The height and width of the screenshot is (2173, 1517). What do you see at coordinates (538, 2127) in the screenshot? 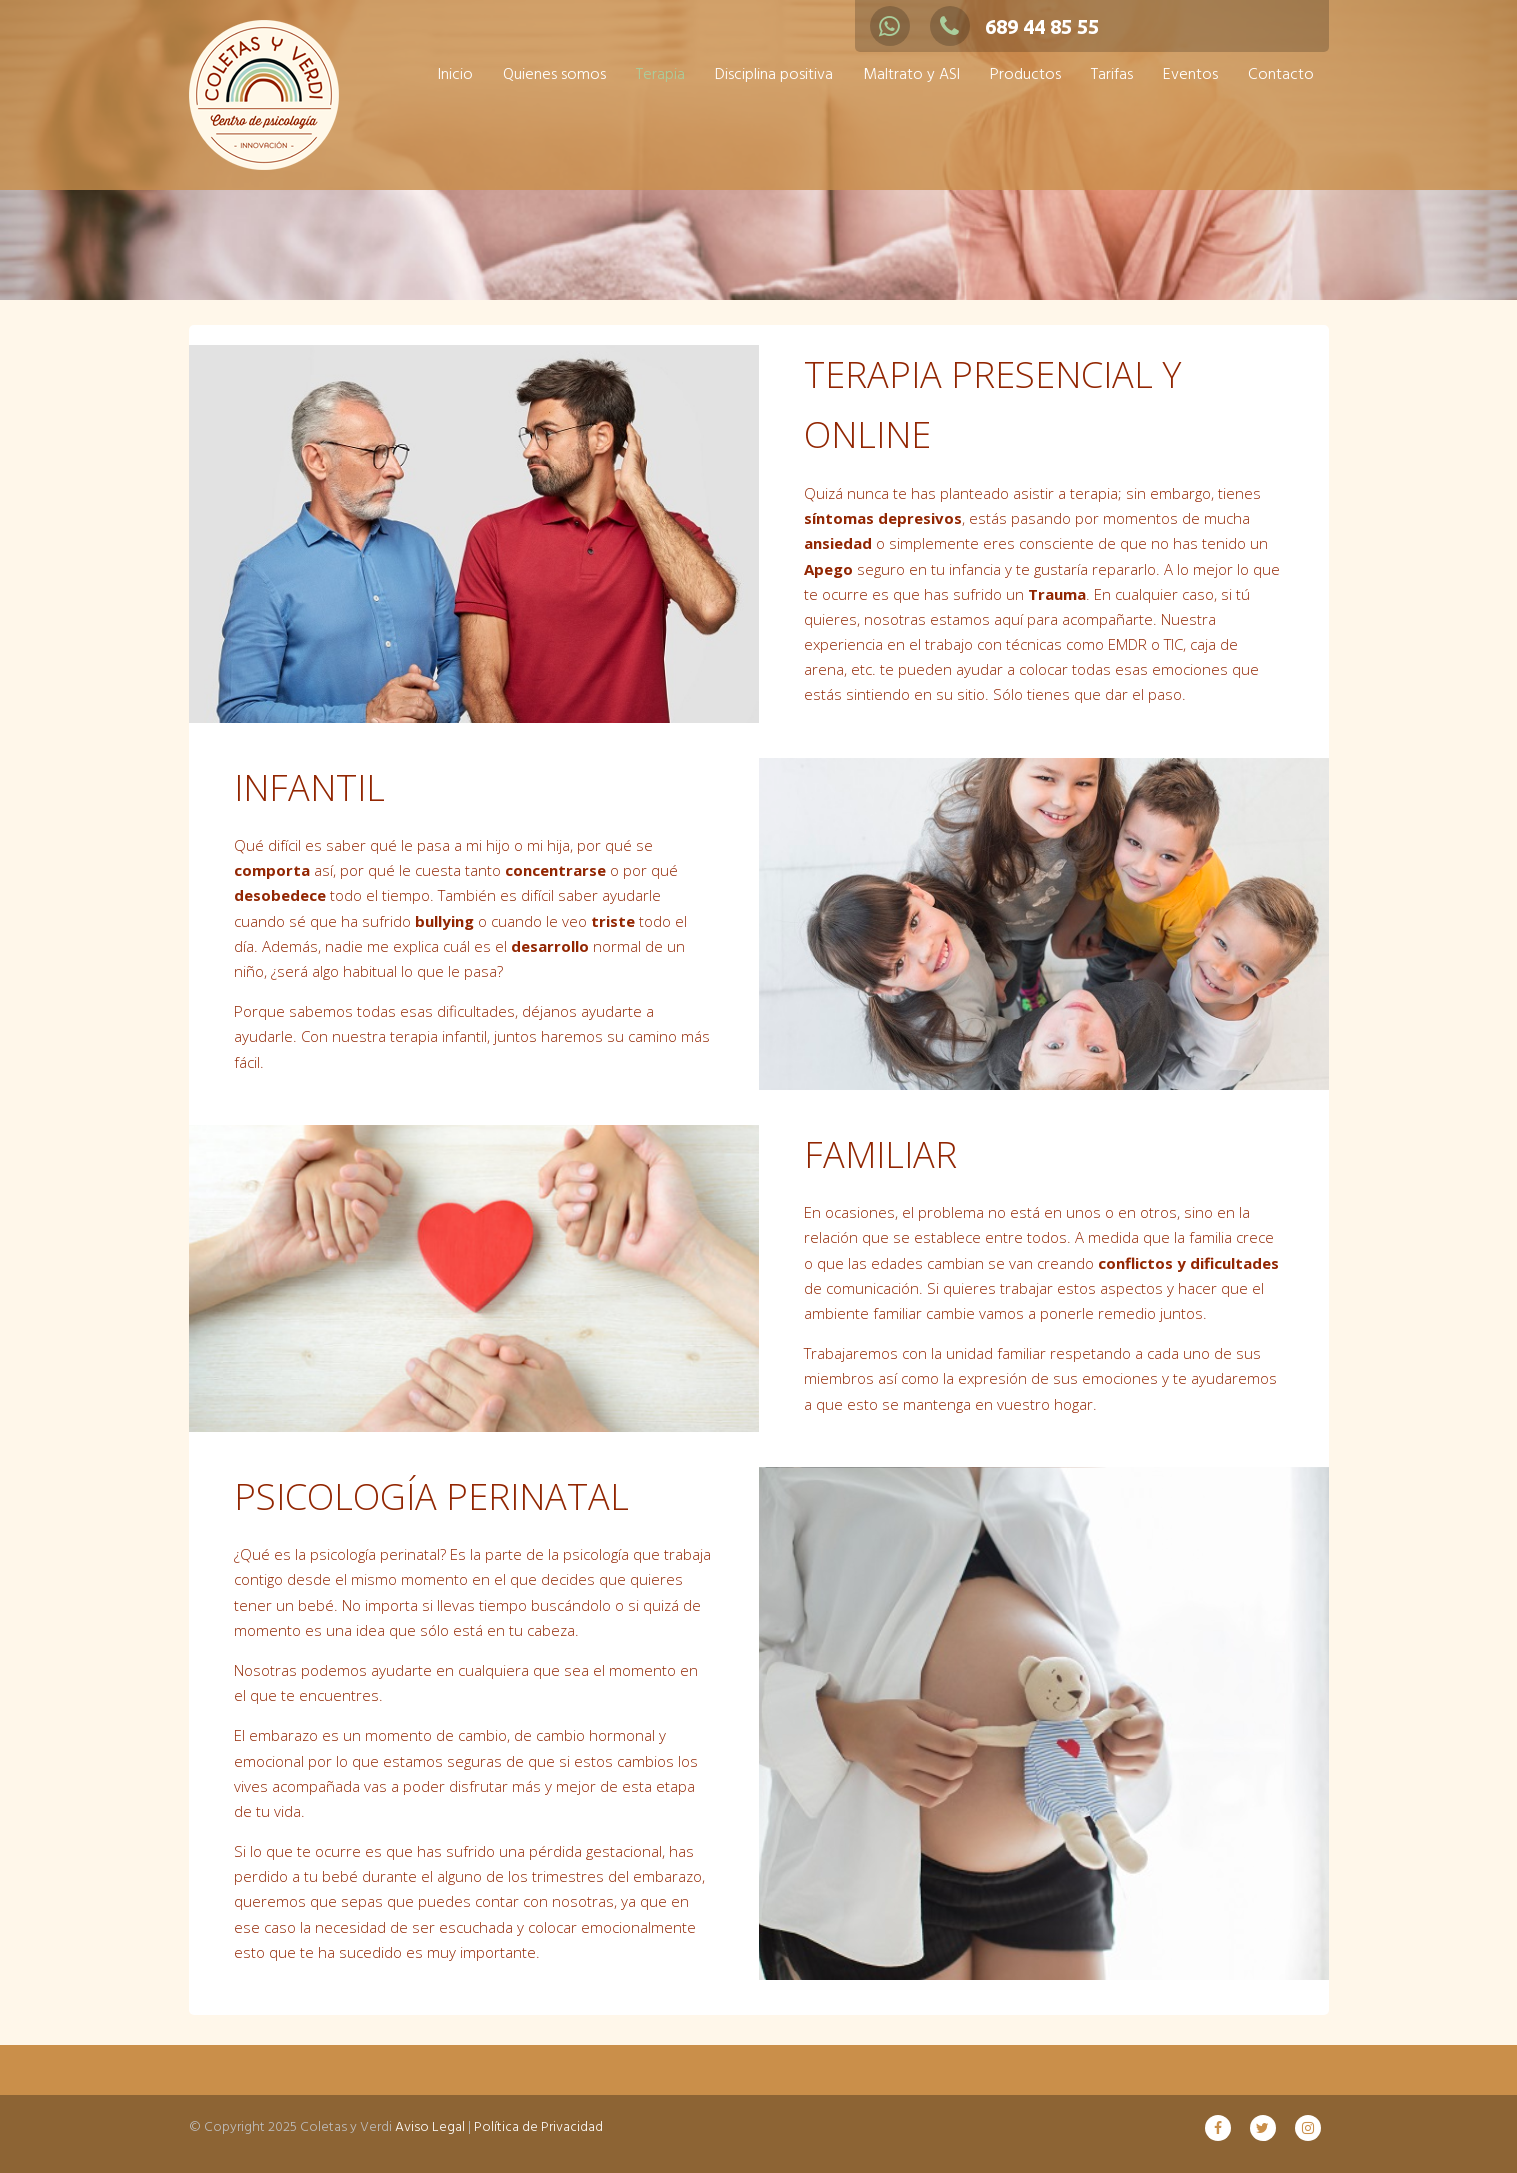
I see `Política de Privacidad` at bounding box center [538, 2127].